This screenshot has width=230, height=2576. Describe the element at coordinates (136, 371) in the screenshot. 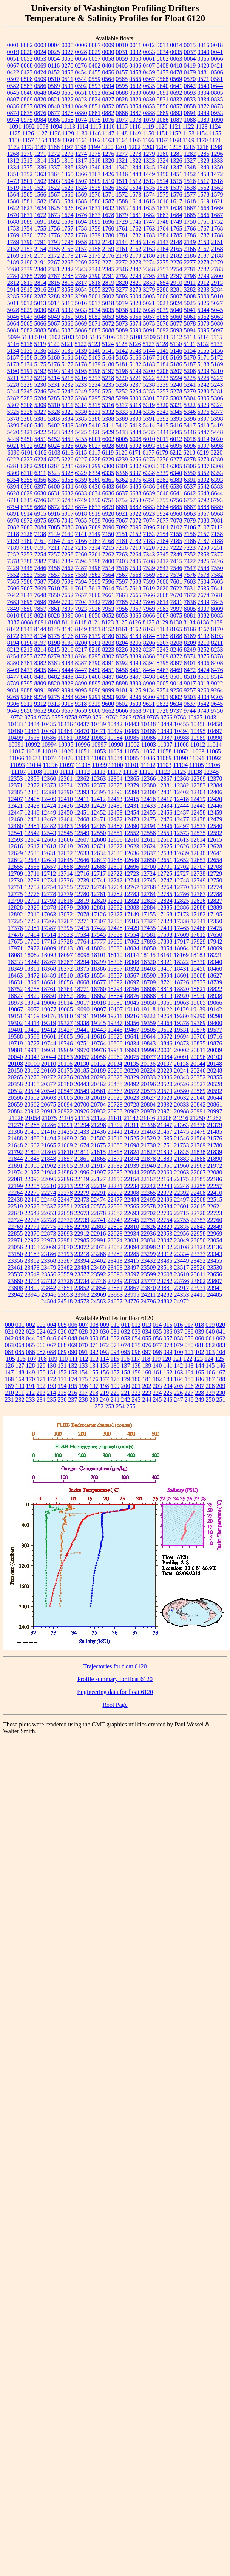

I see `5199` at that location.